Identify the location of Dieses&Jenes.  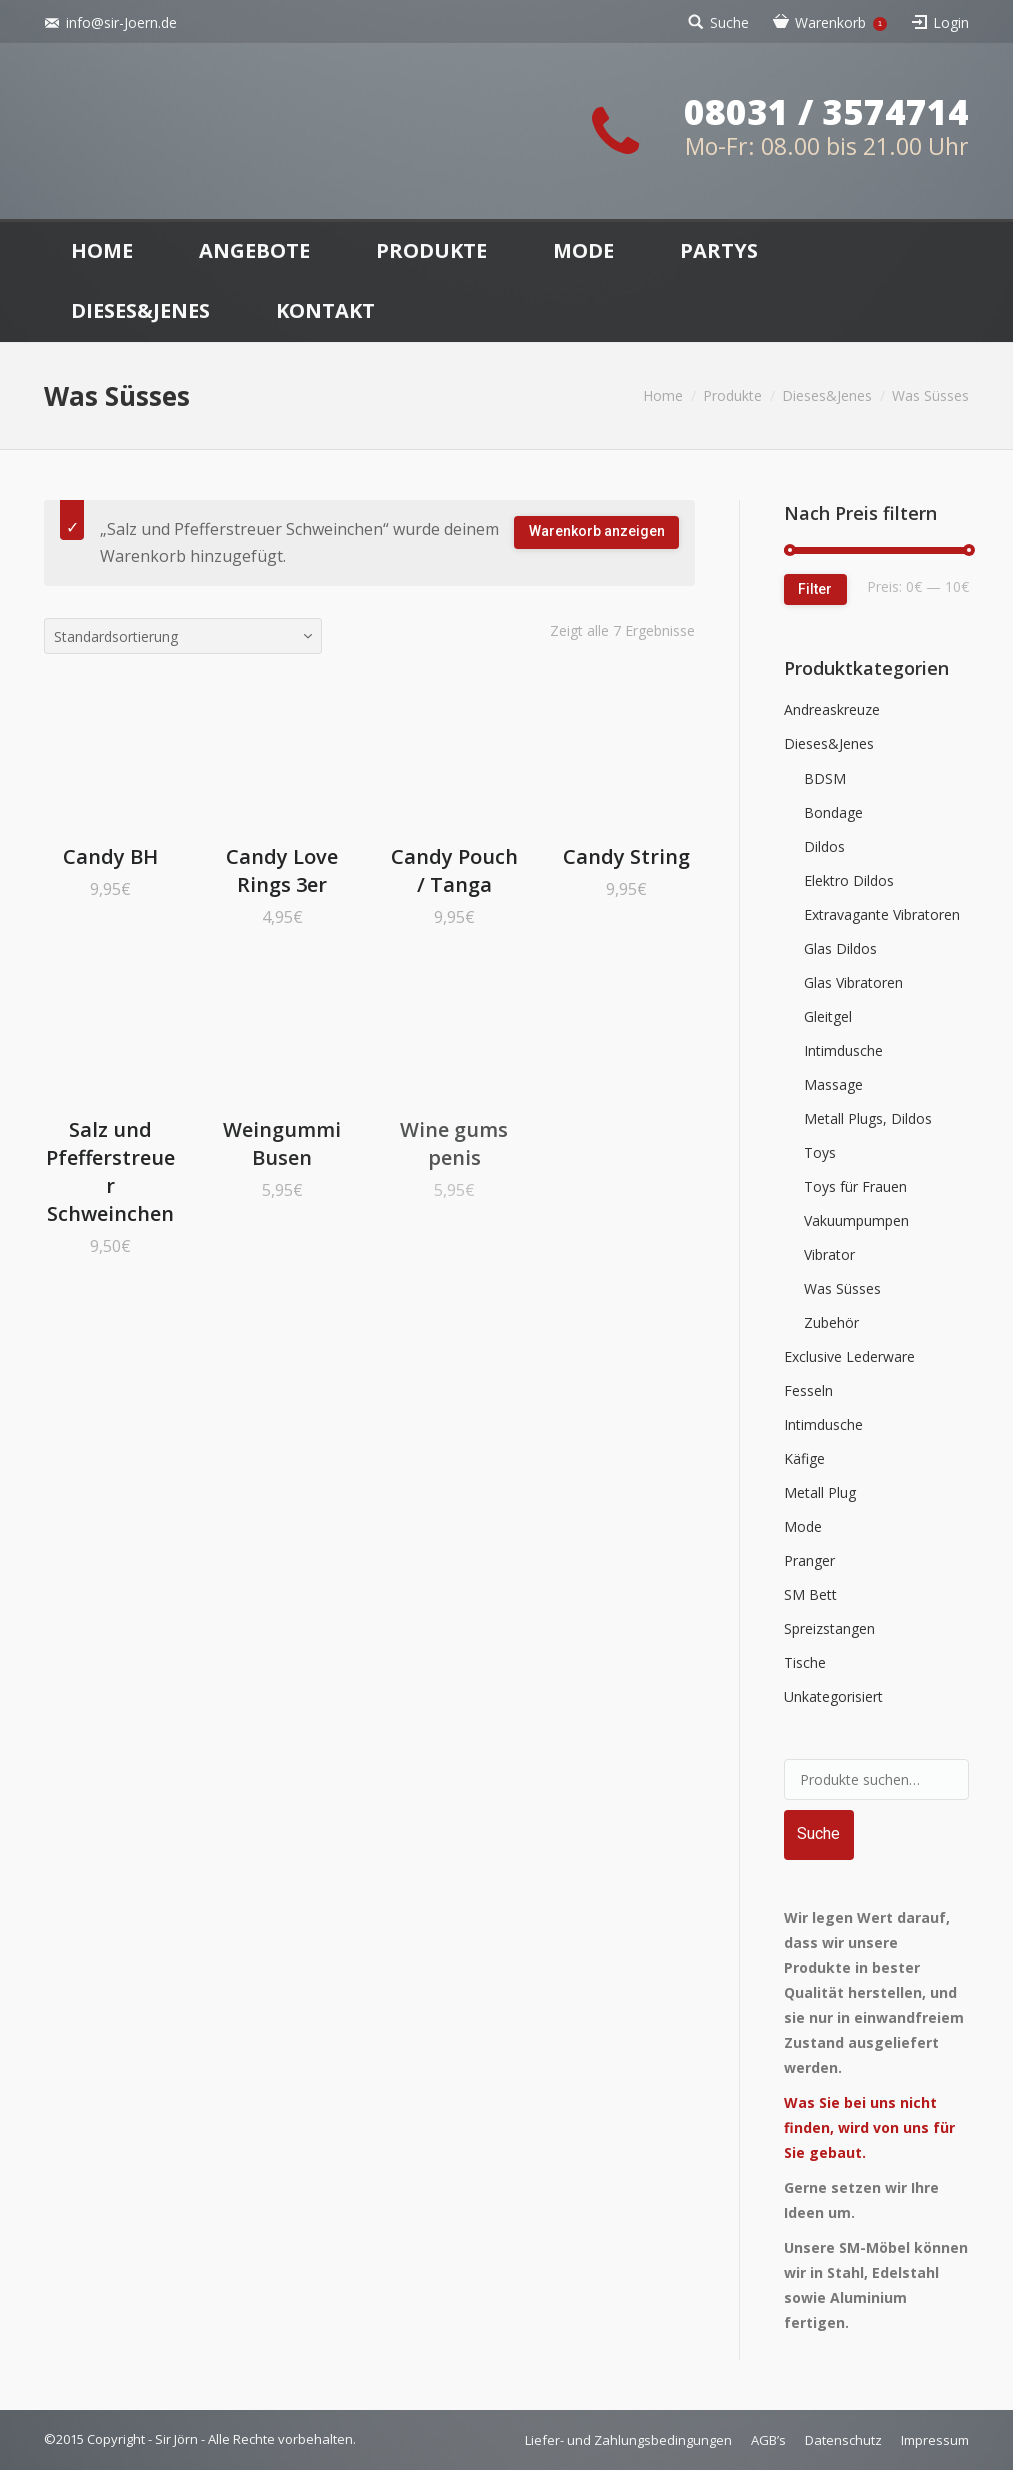
(827, 395).